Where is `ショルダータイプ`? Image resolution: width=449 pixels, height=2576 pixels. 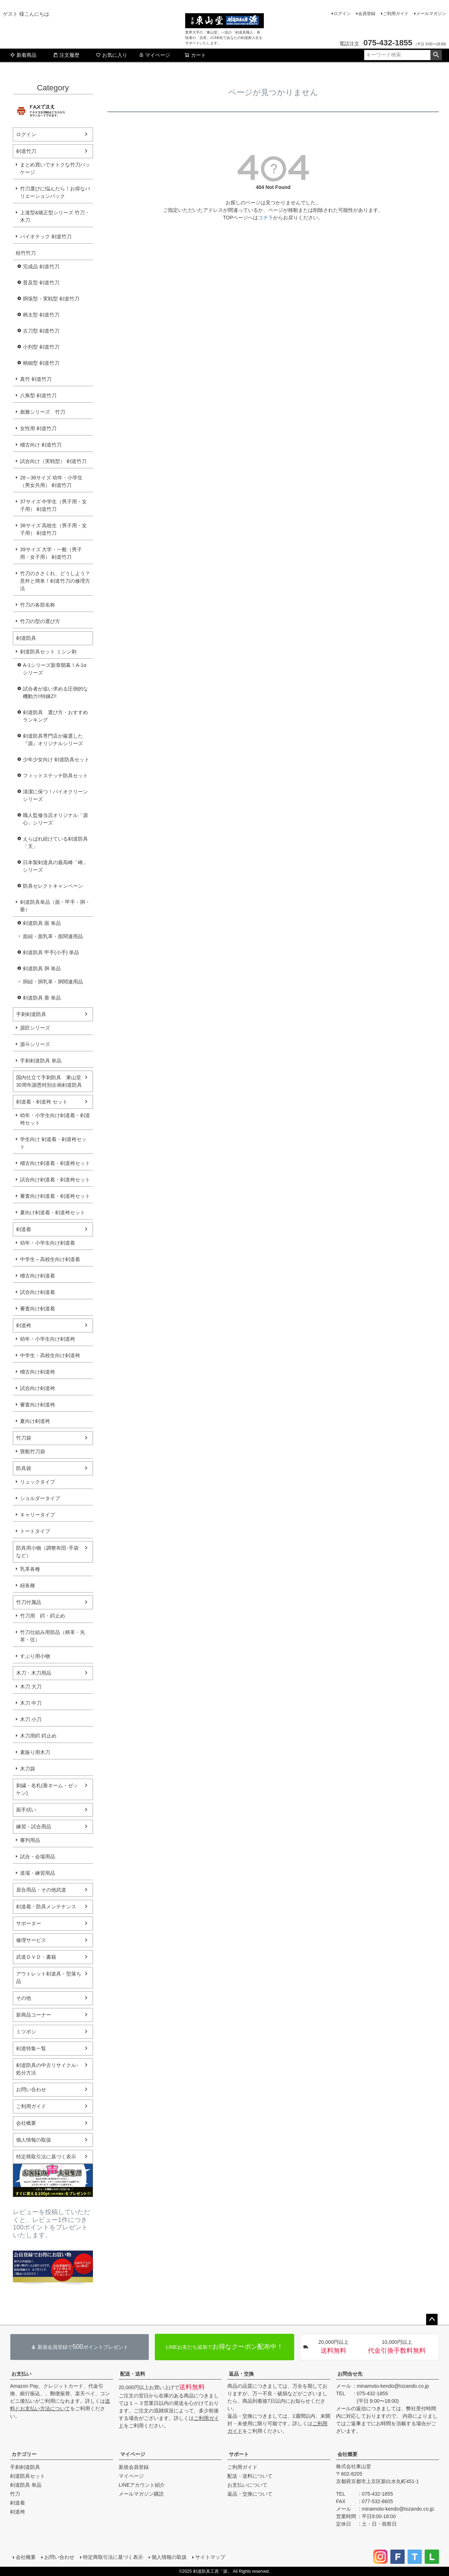 ショルダータイプ is located at coordinates (40, 1498).